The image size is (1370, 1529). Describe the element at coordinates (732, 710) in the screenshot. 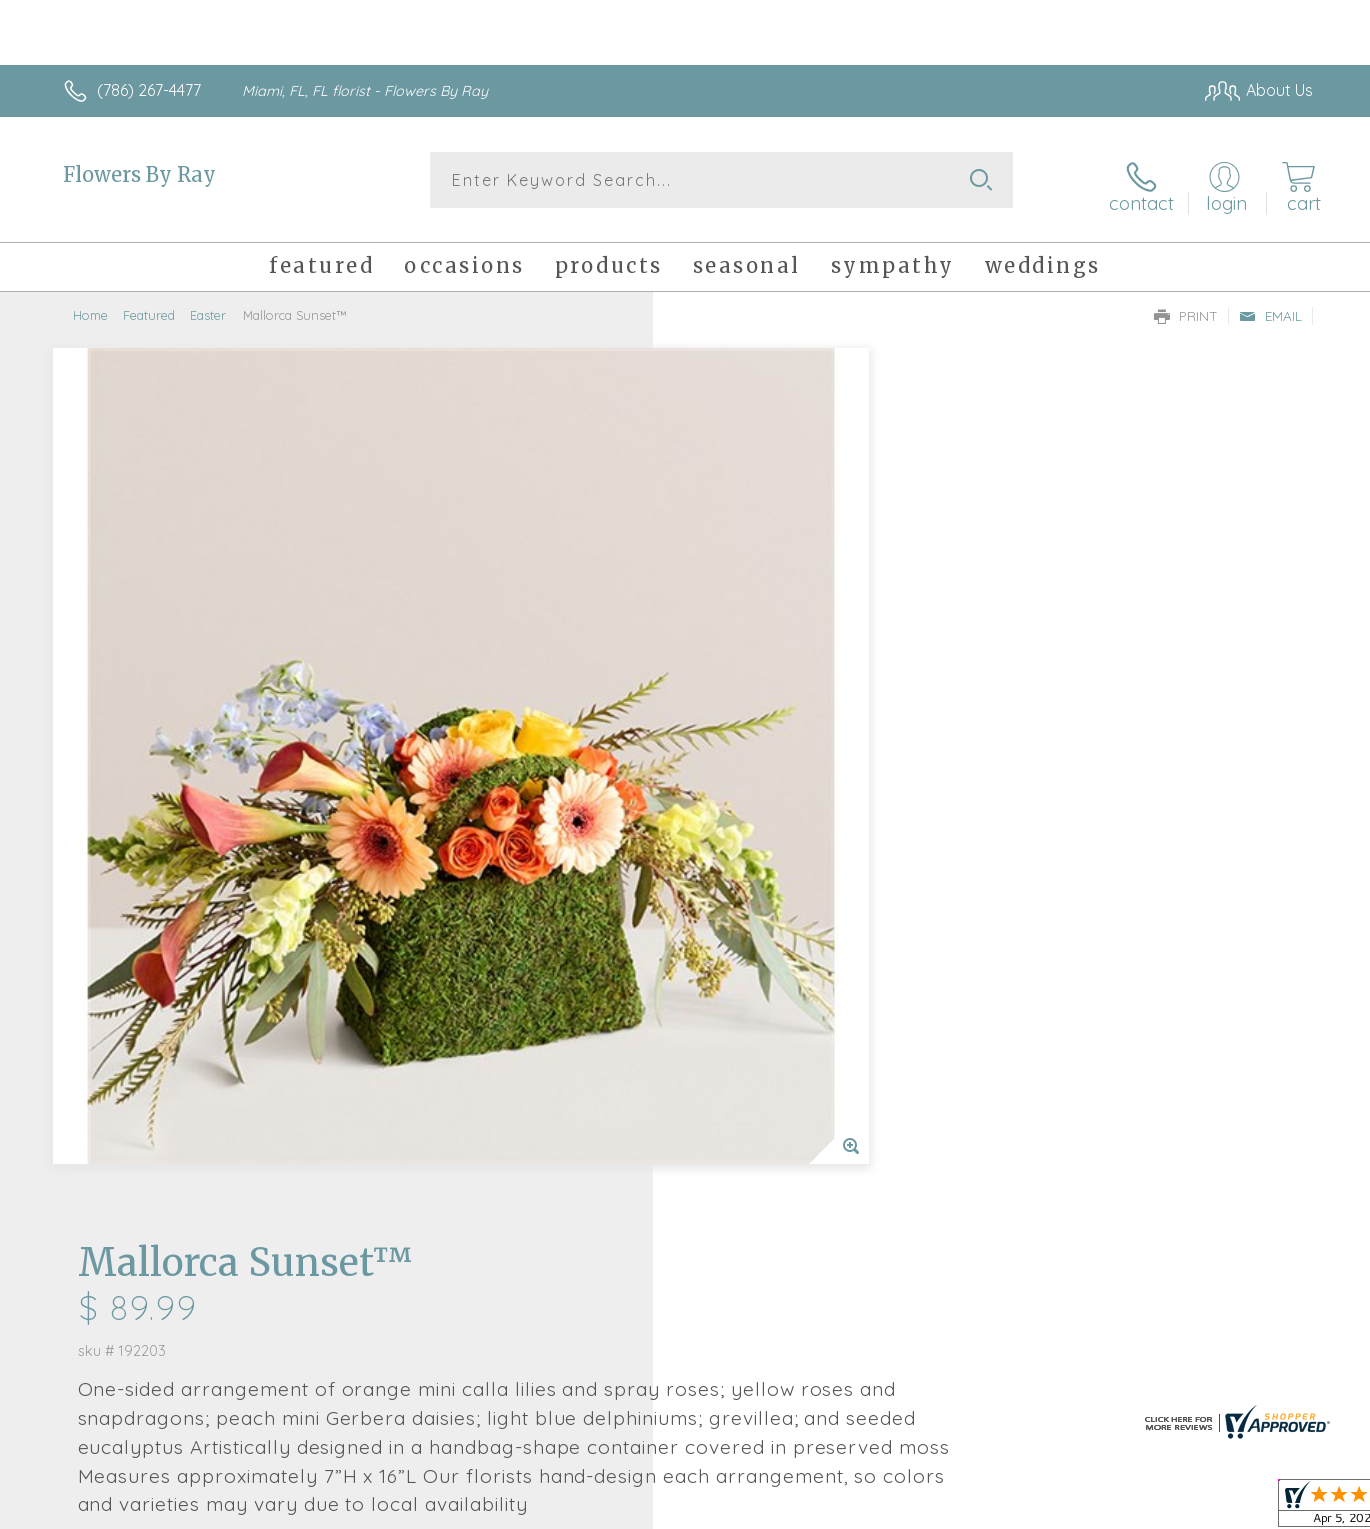

I see `Select a Qty` at that location.